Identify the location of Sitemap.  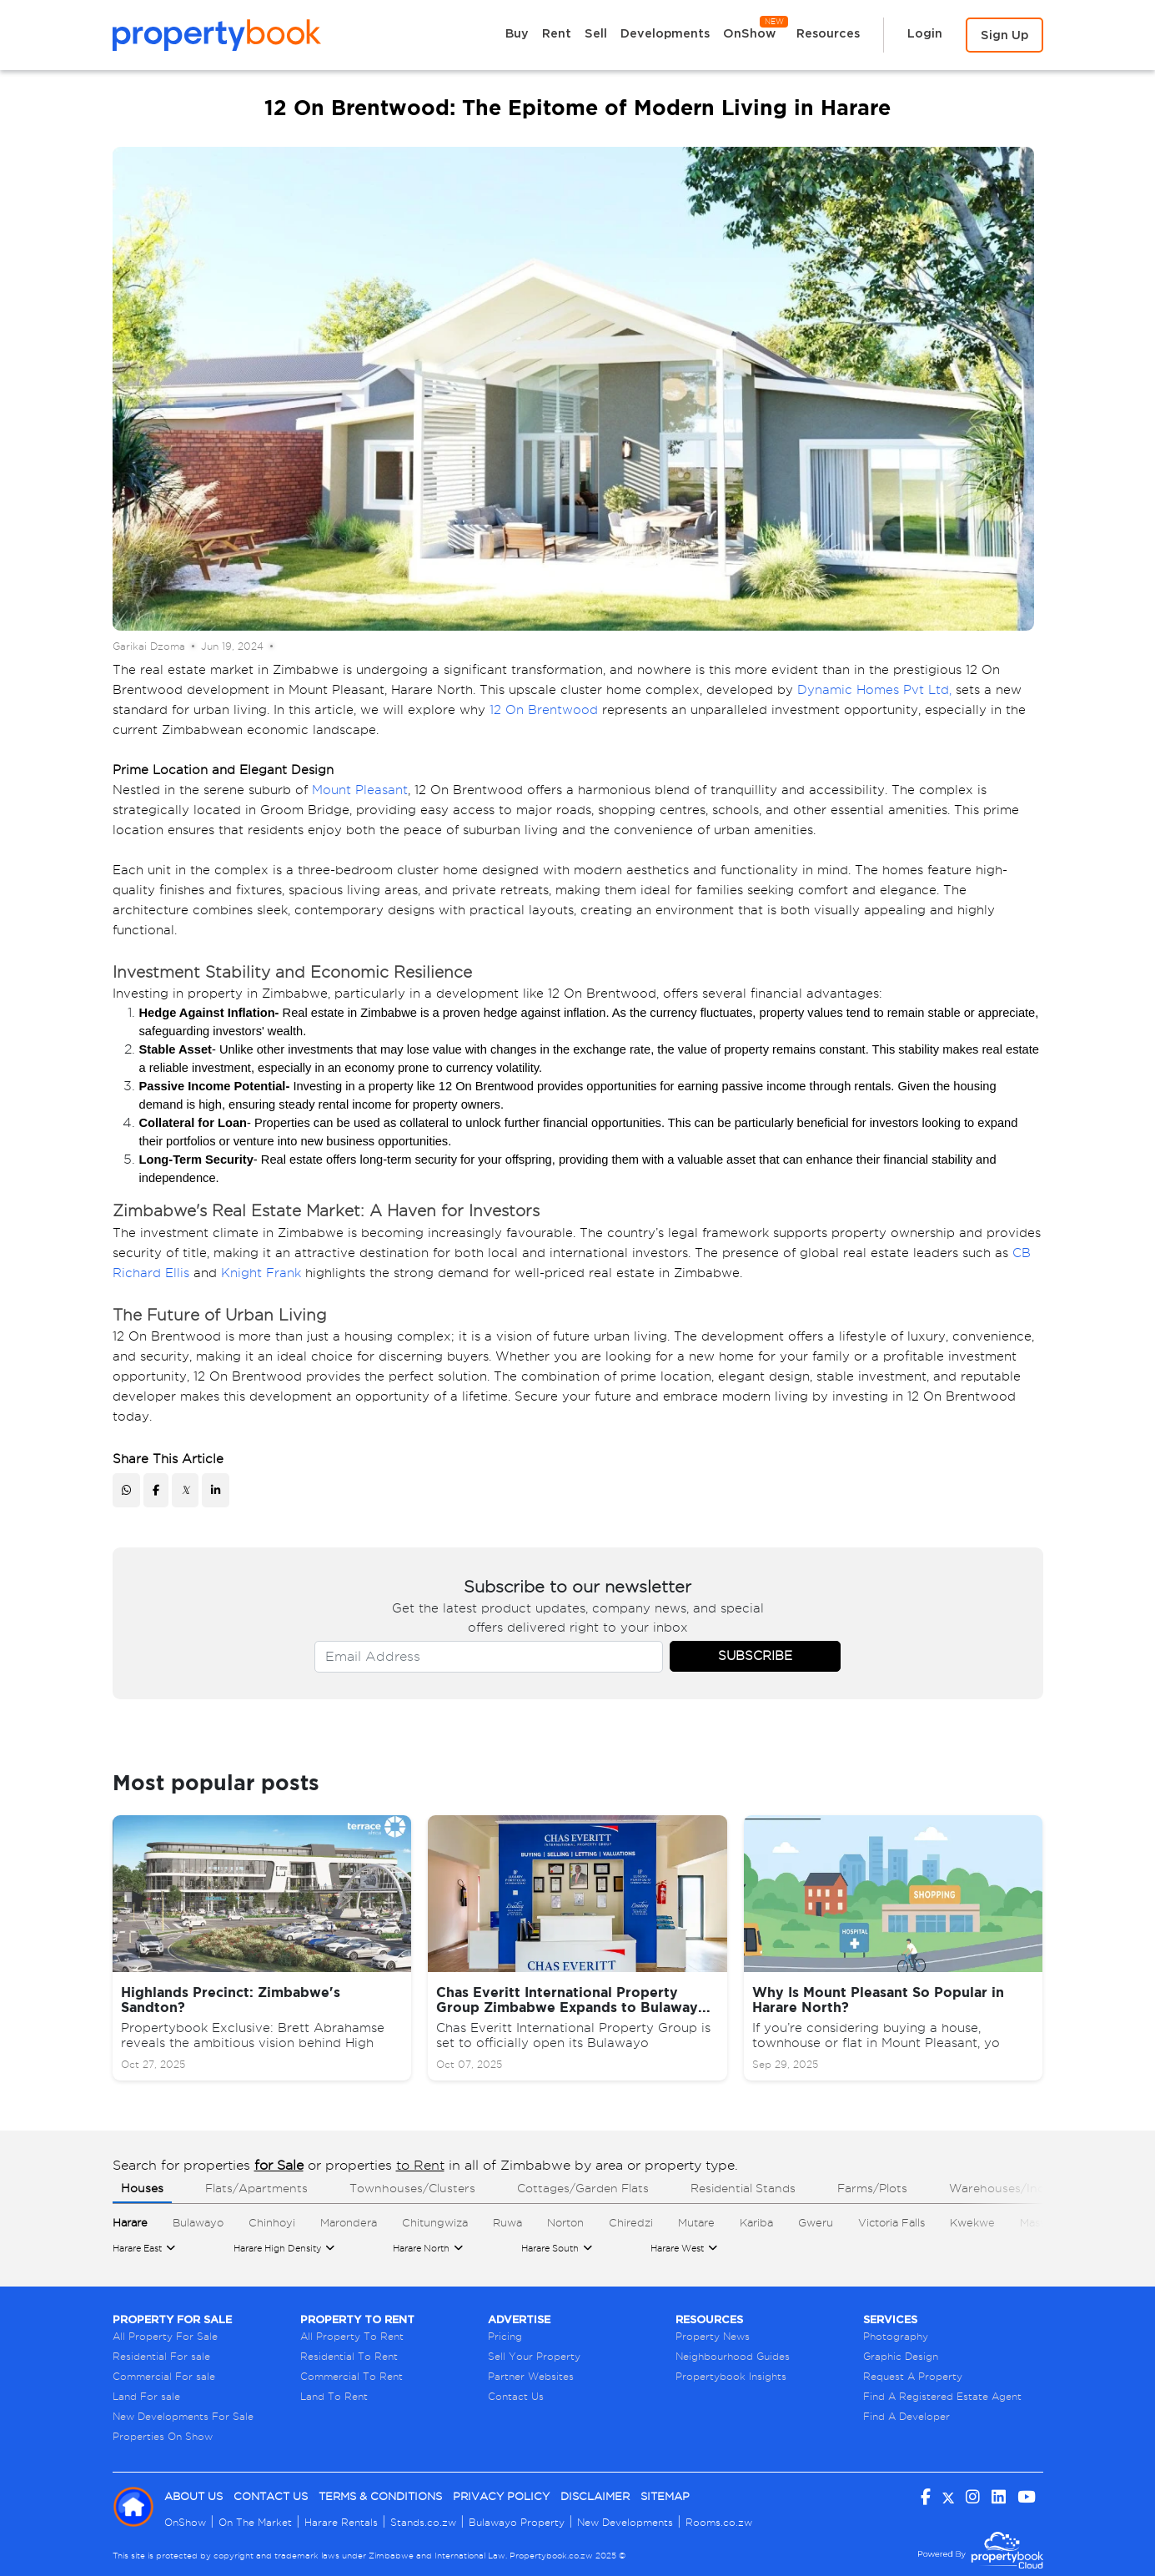
(665, 2496).